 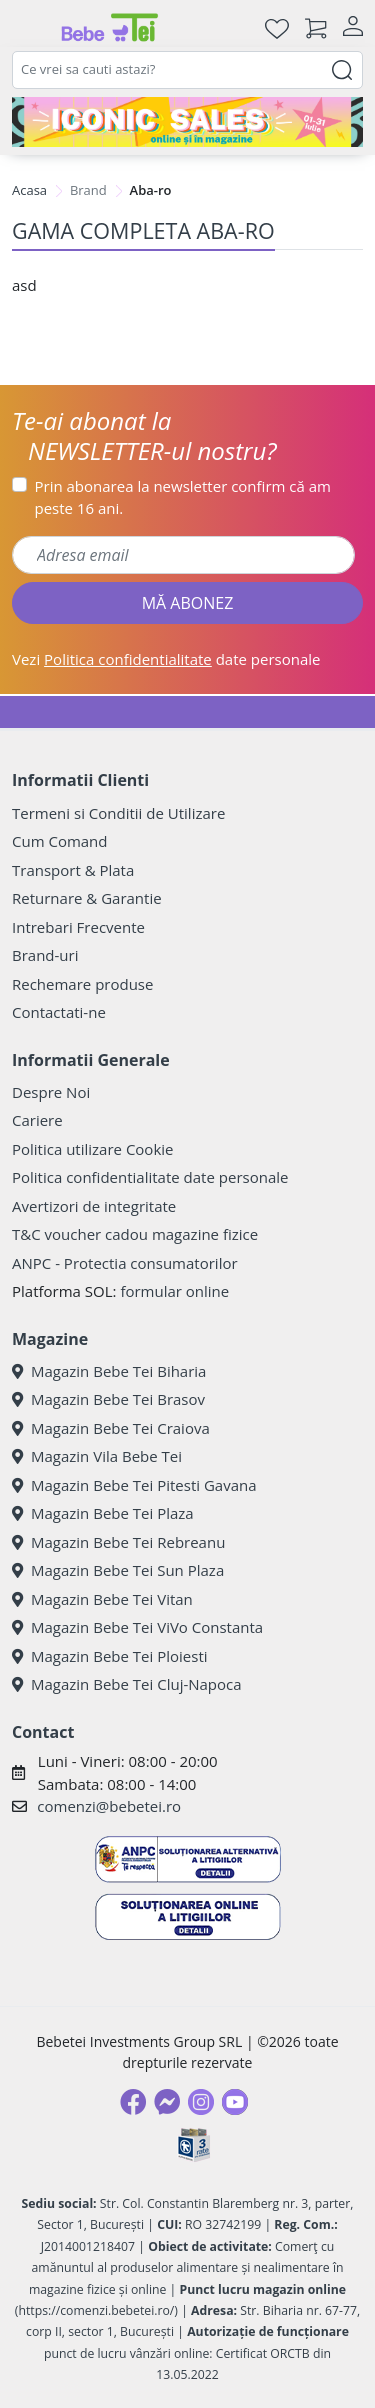 What do you see at coordinates (51, 1092) in the screenshot?
I see `Despre Noi` at bounding box center [51, 1092].